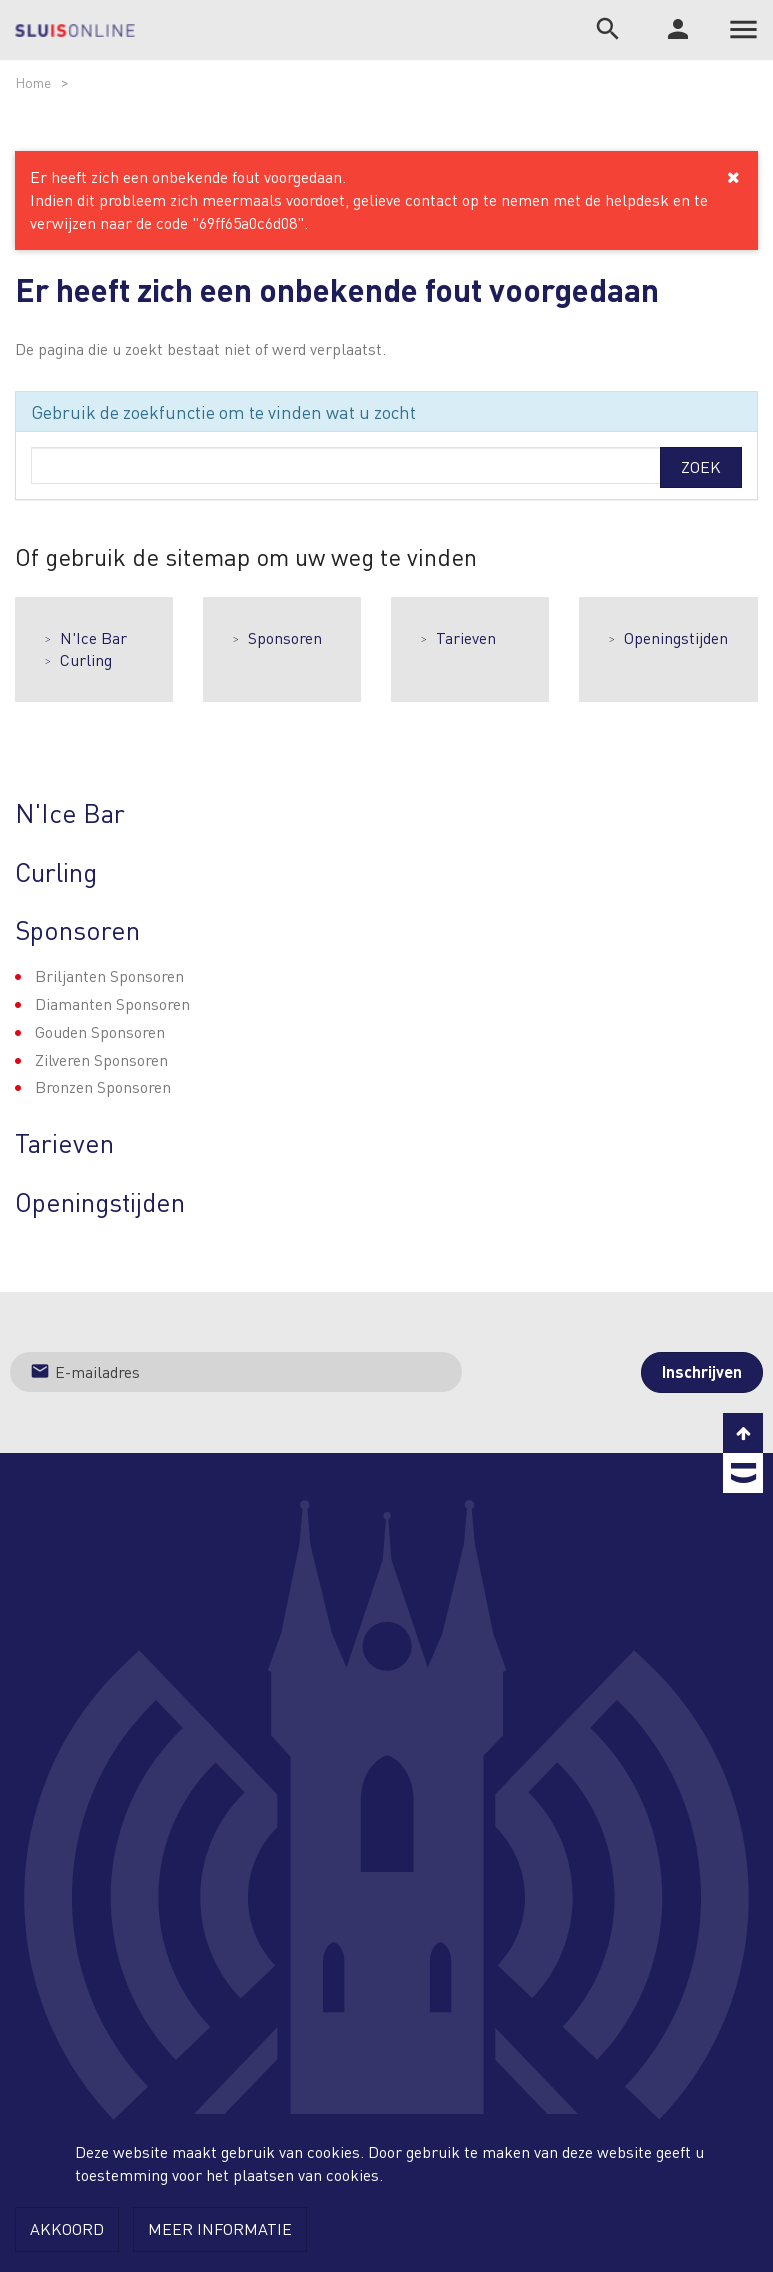 This screenshot has width=773, height=2272. Describe the element at coordinates (466, 637) in the screenshot. I see `Tarieven` at that location.